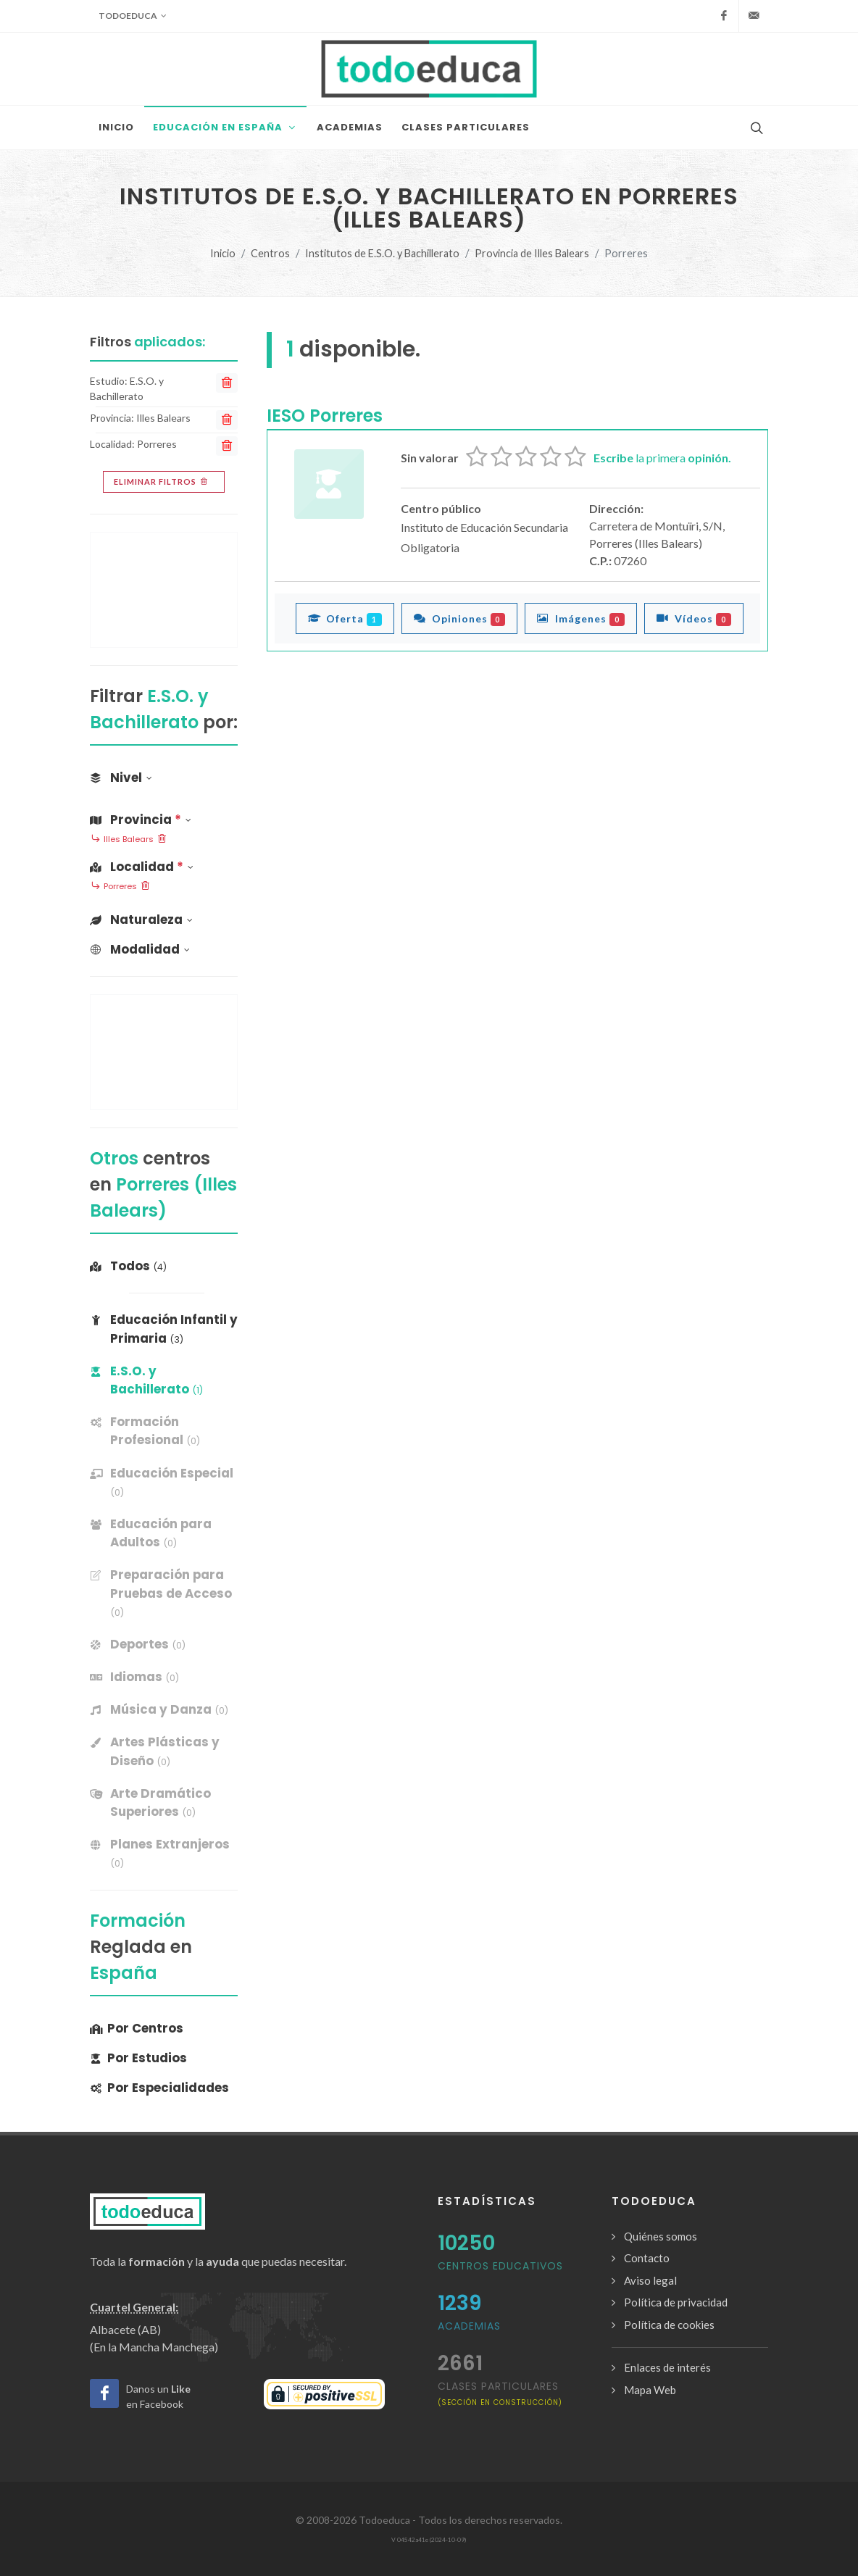 This screenshot has width=858, height=2576. Describe the element at coordinates (662, 457) in the screenshot. I see `la primera` at that location.